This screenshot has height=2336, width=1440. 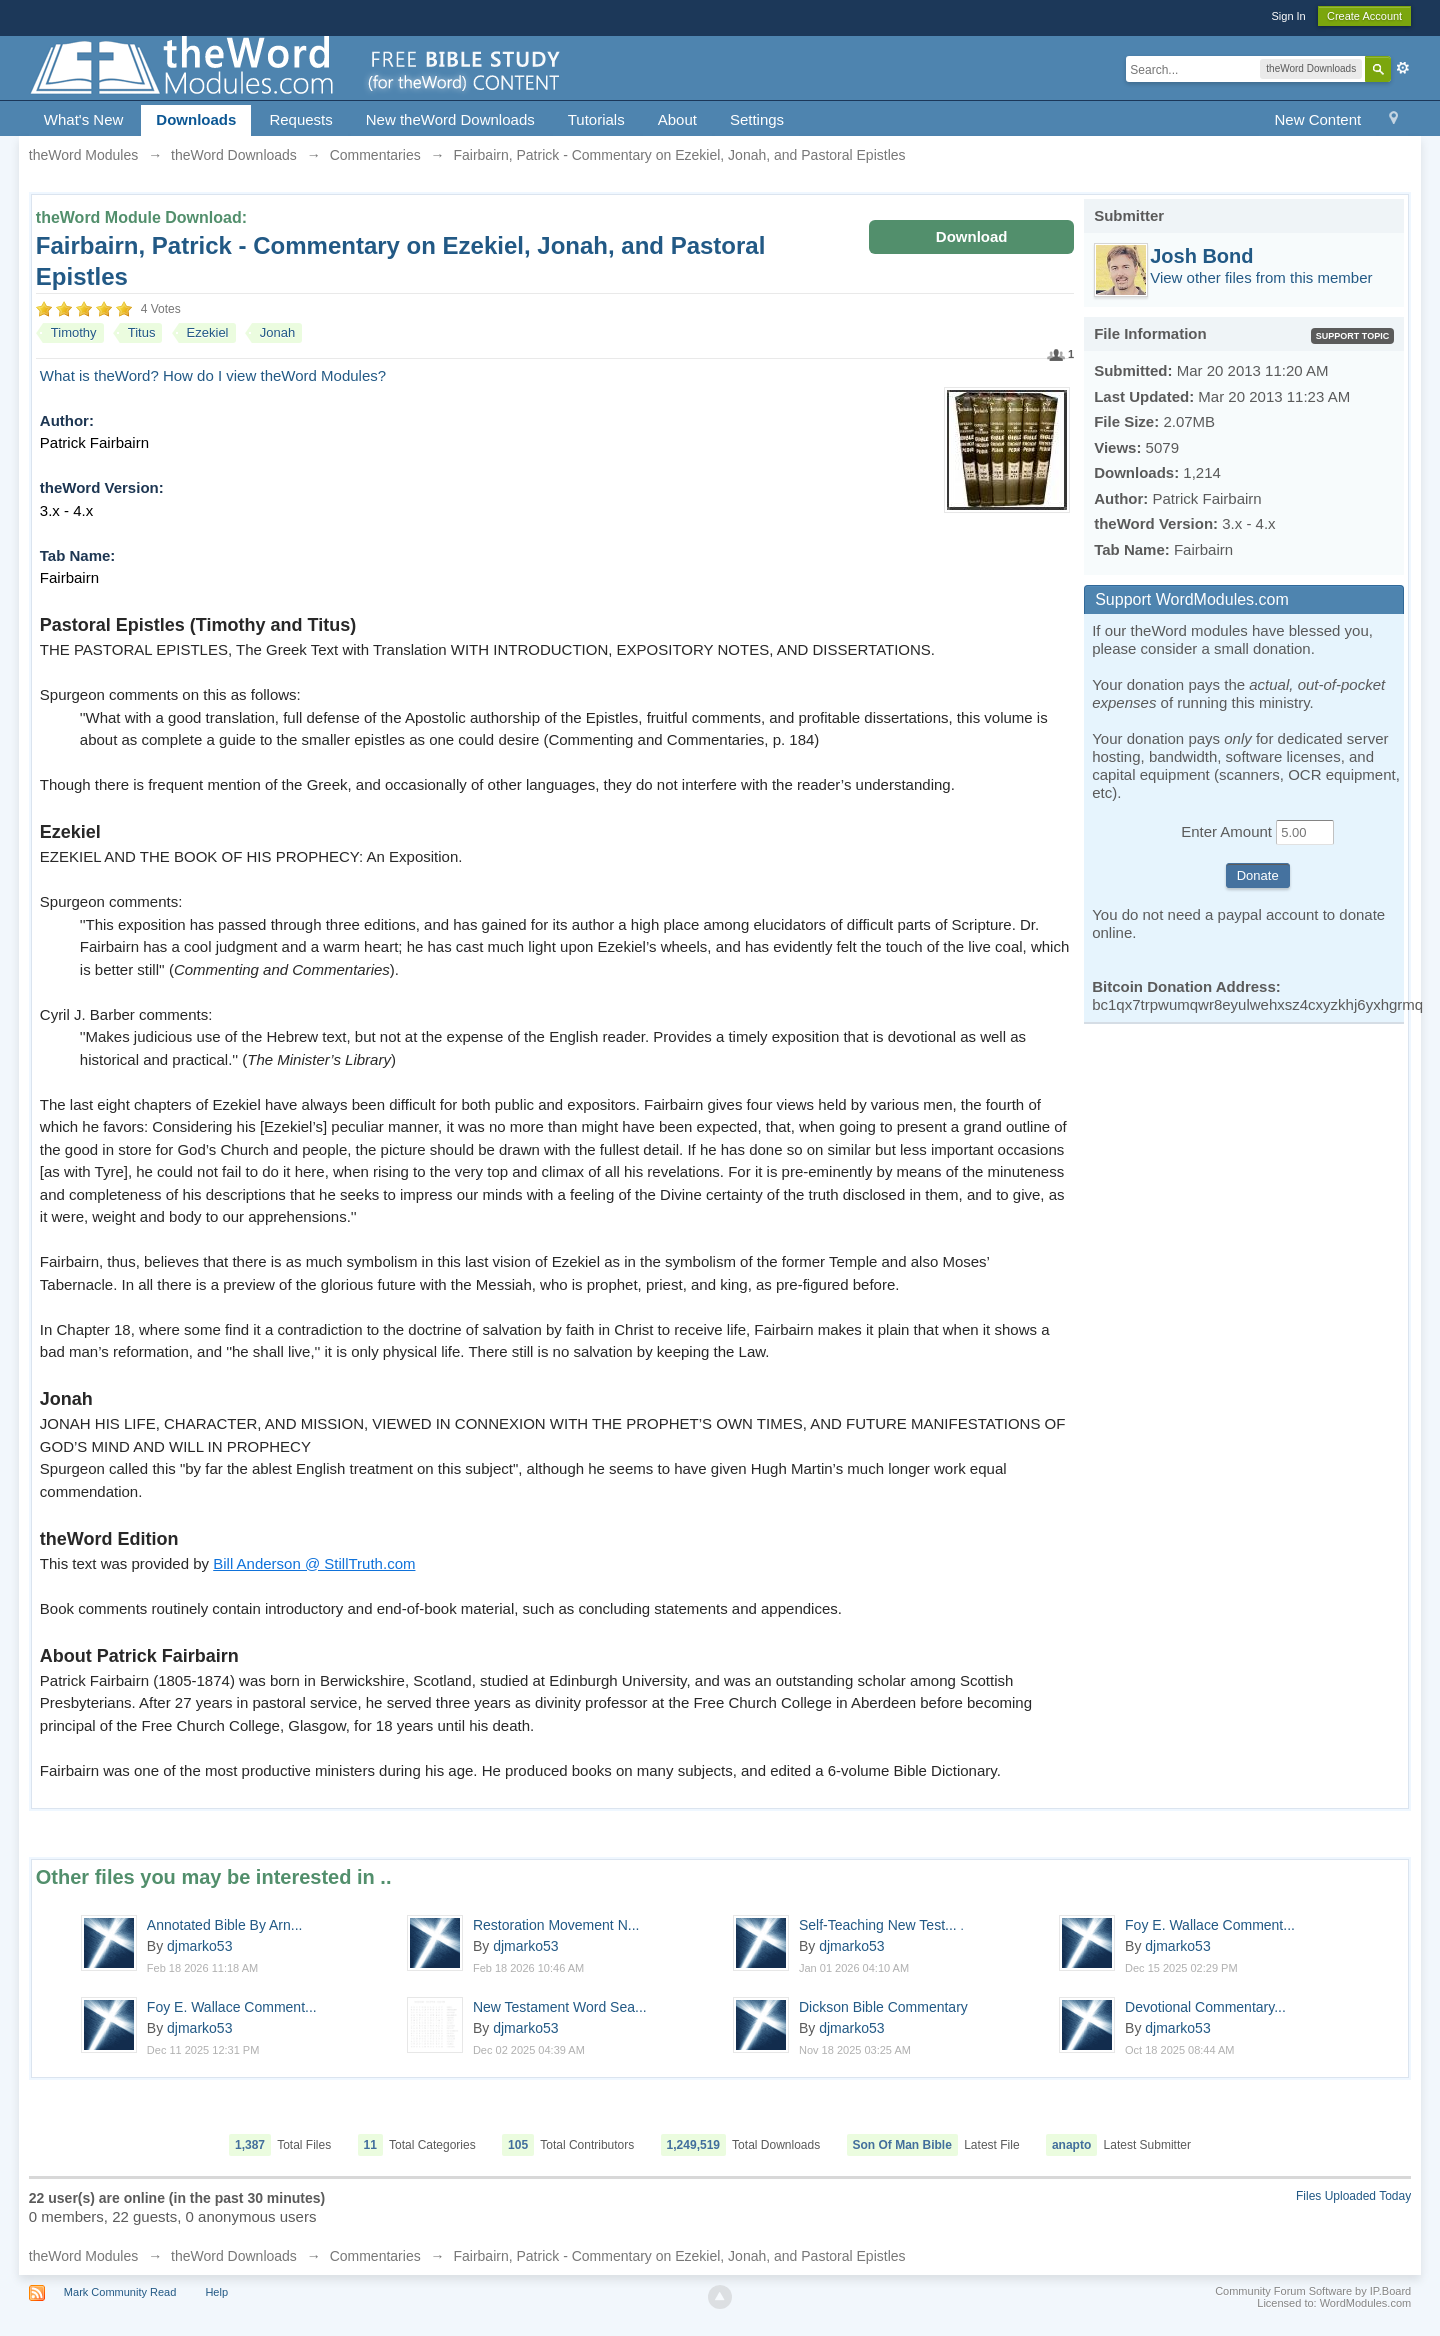 I want to click on Annotated Bible By Arn..., so click(x=225, y=1925).